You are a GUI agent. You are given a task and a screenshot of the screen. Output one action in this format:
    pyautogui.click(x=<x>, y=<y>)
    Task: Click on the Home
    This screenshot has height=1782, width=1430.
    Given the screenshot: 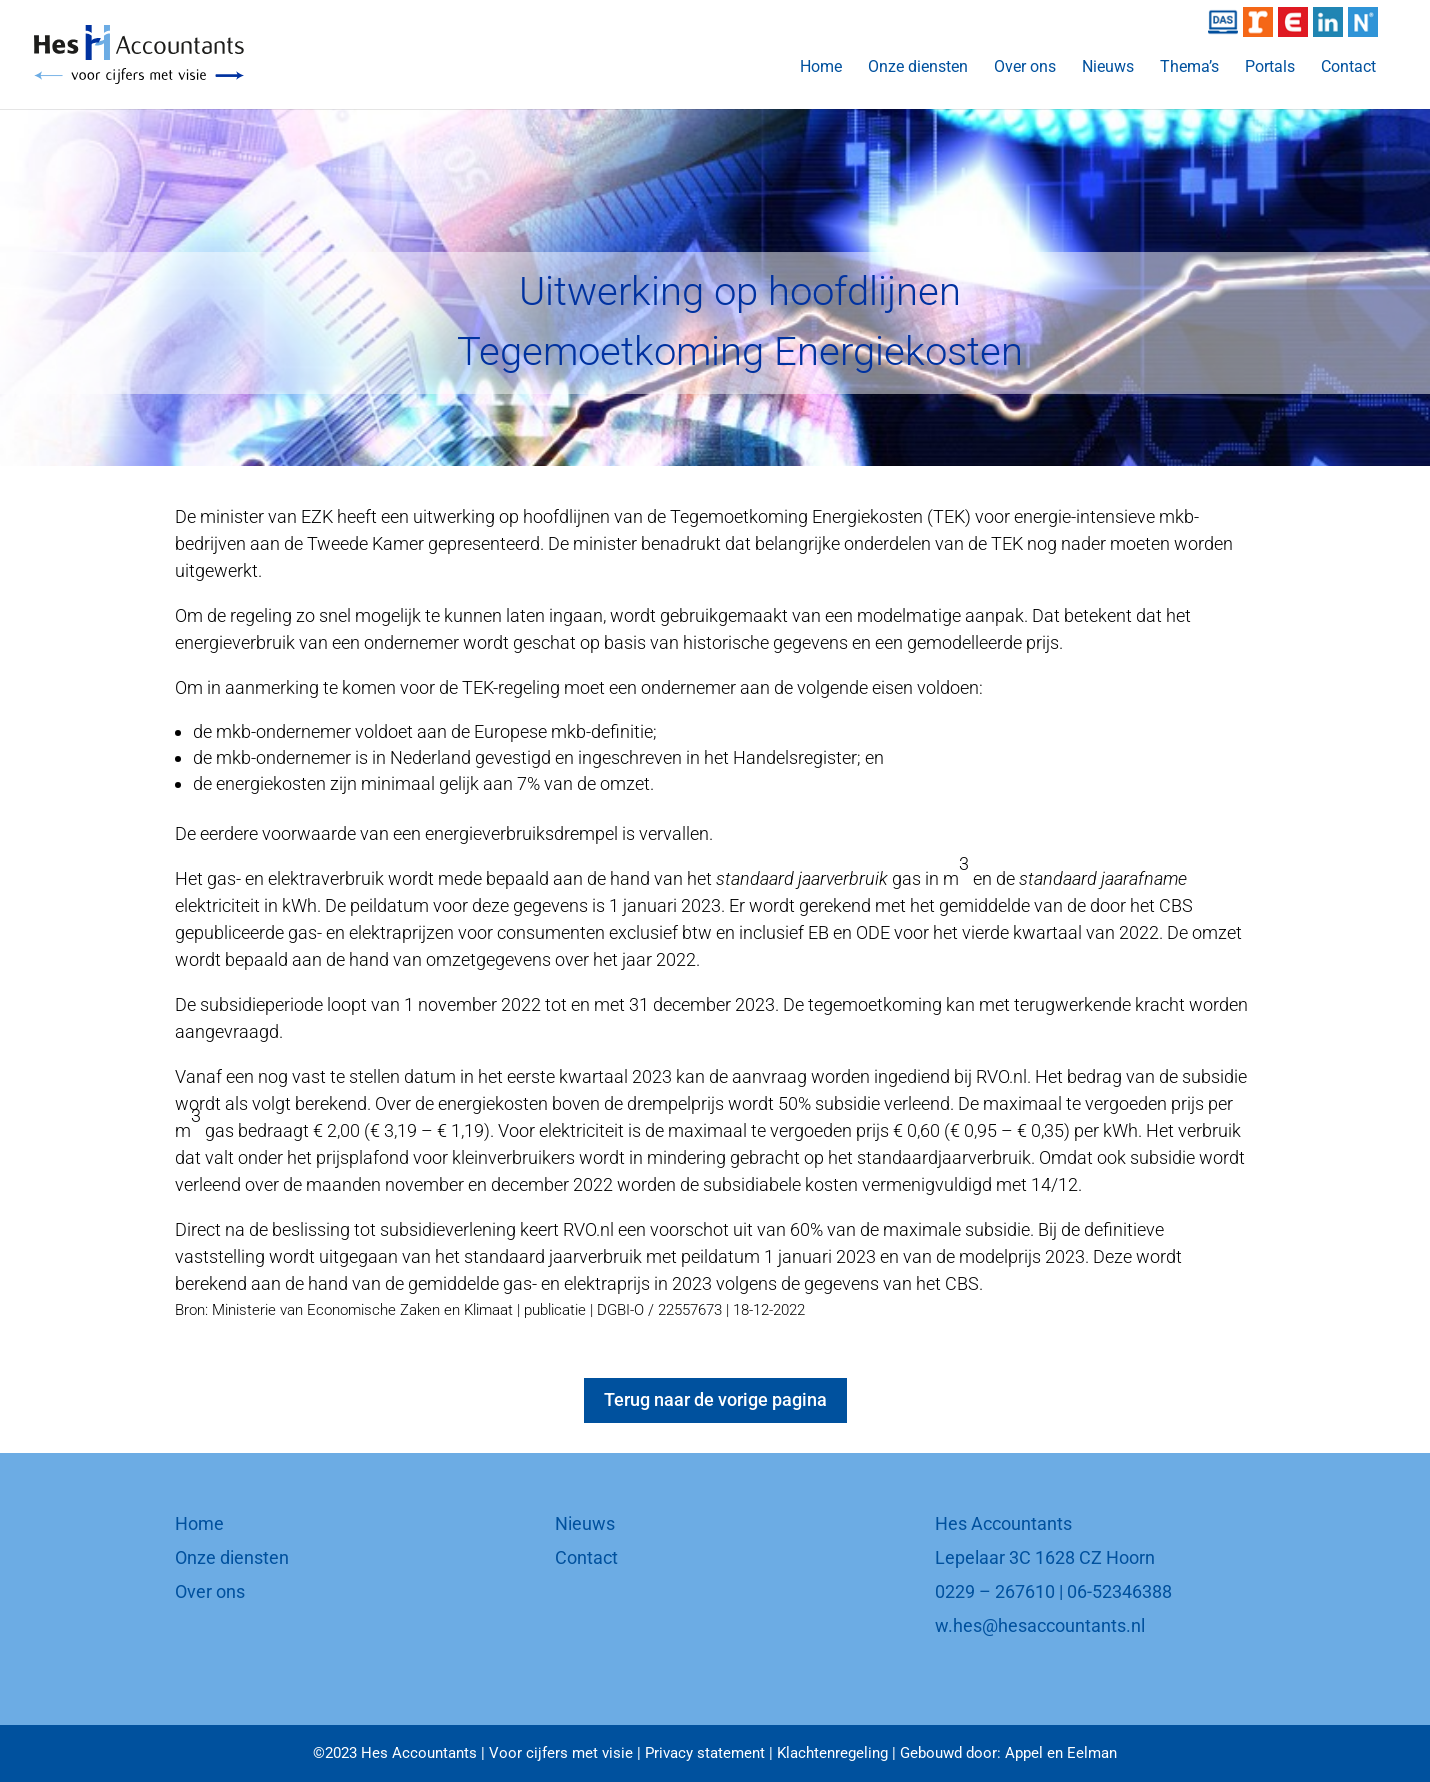 What is the action you would take?
    pyautogui.click(x=821, y=68)
    